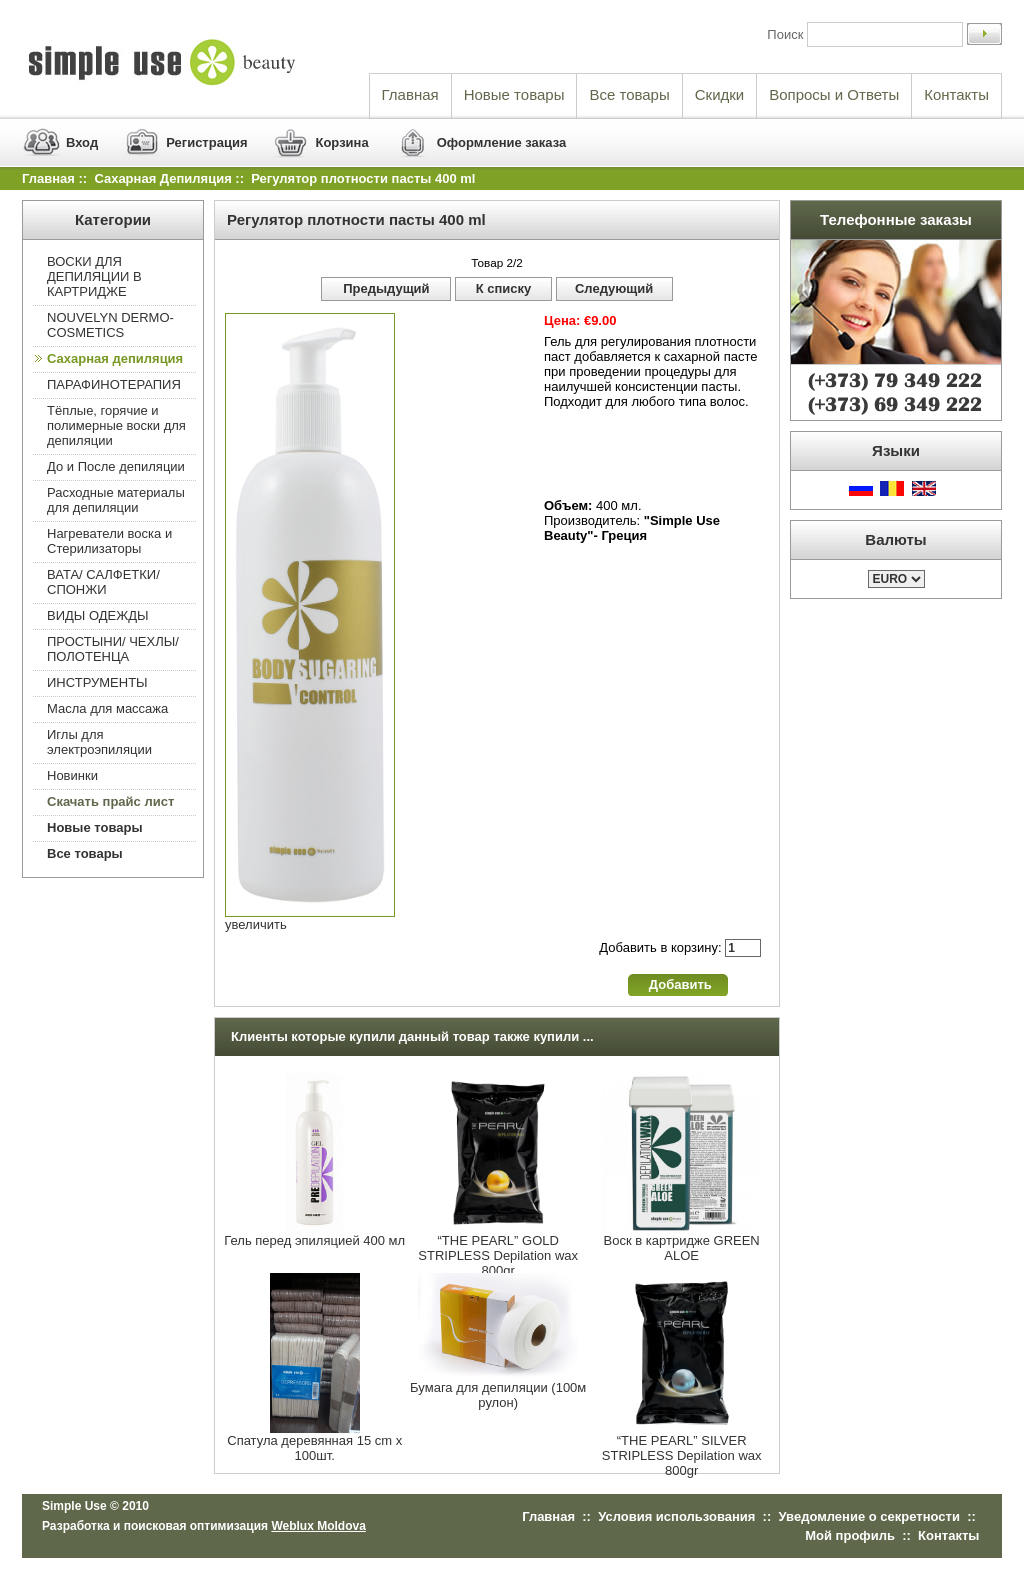 The image size is (1024, 1578). I want to click on Все товары, so click(629, 94).